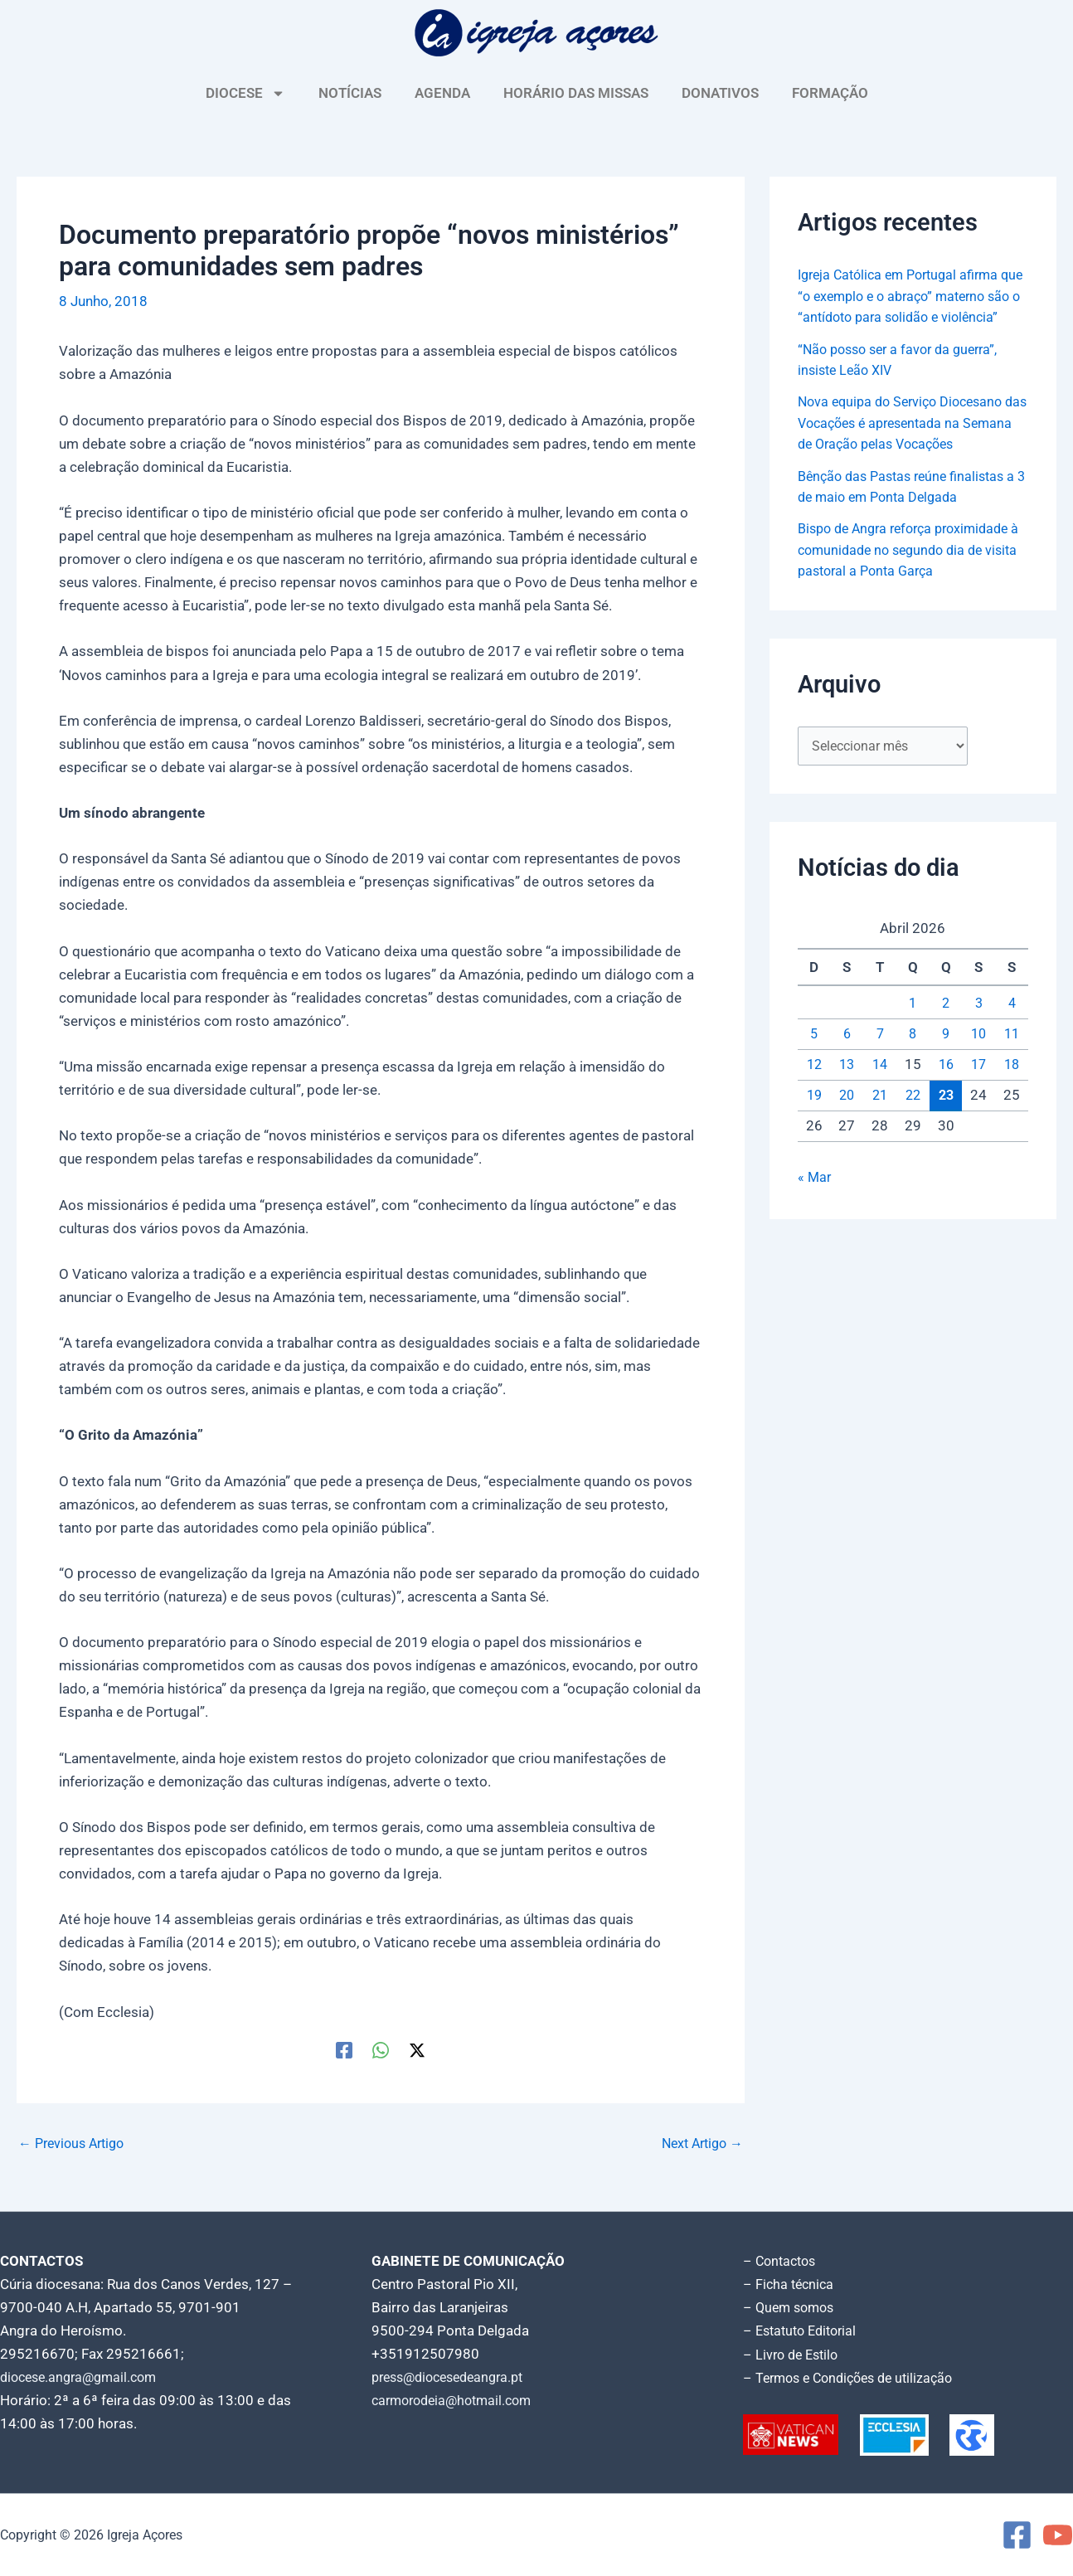 The width and height of the screenshot is (1073, 2576). I want to click on 20 [Artigos publicados em 20 de April, 2026], so click(846, 1118).